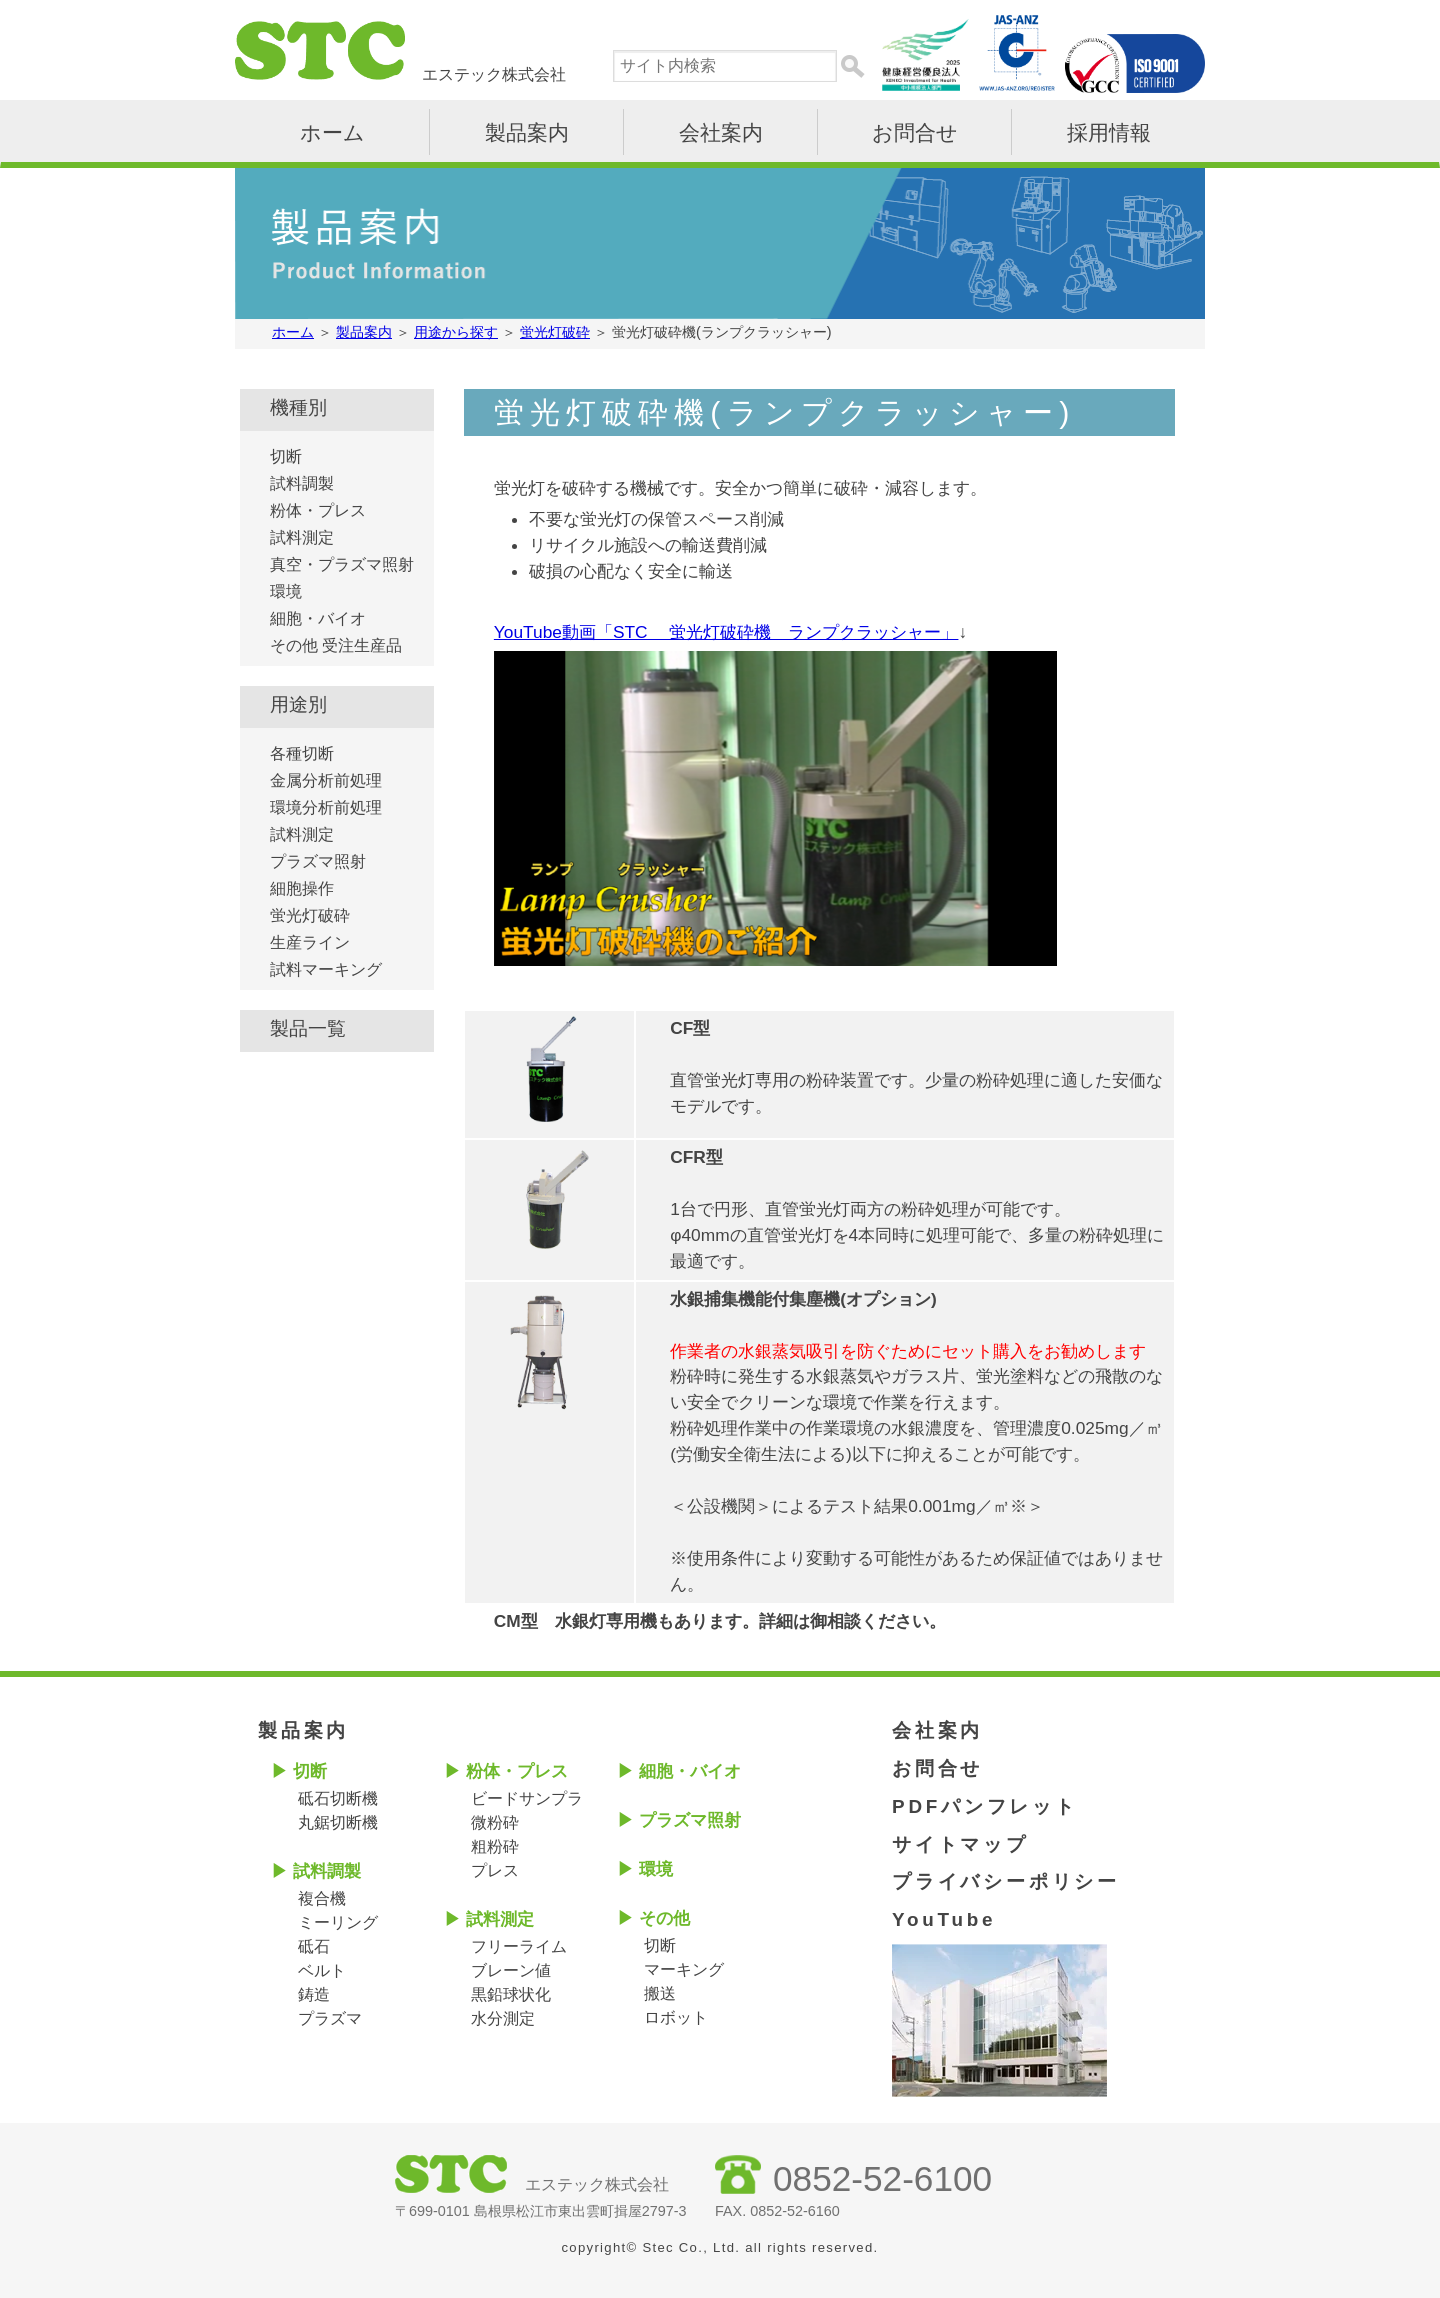 This screenshot has height=2298, width=1440. Describe the element at coordinates (302, 537) in the screenshot. I see `試料測定` at that location.